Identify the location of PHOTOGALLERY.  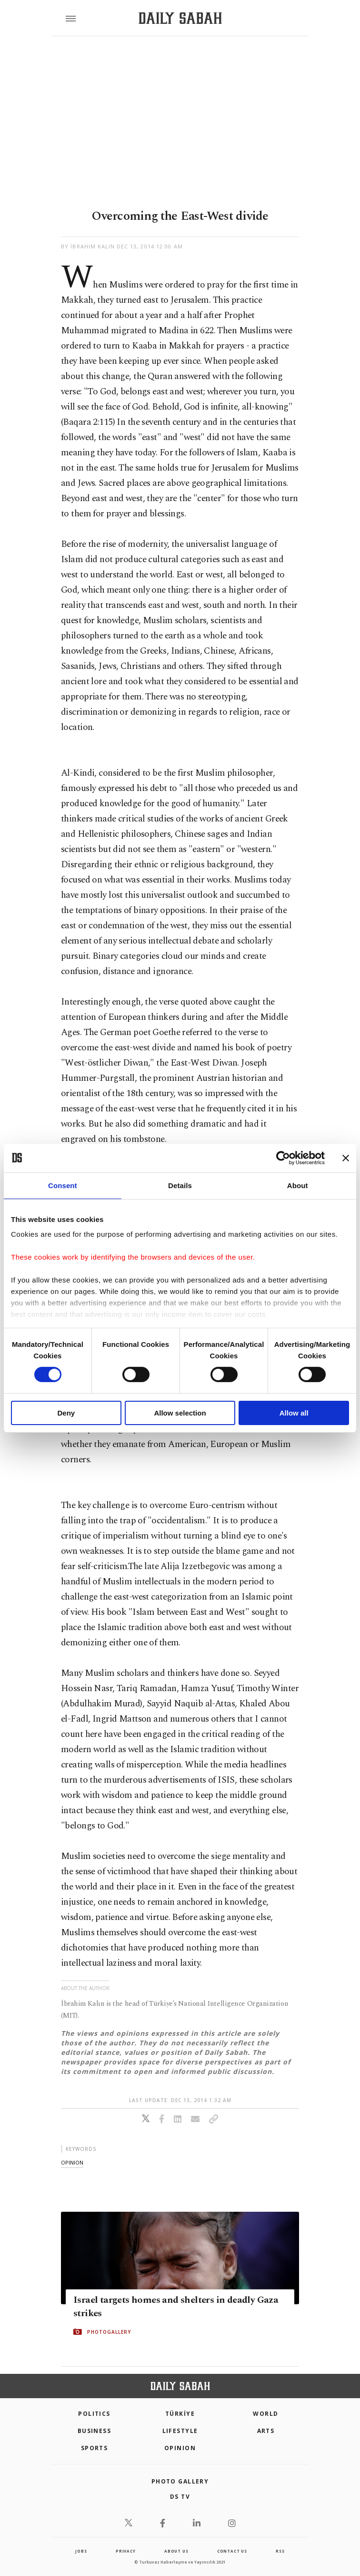
(109, 2332).